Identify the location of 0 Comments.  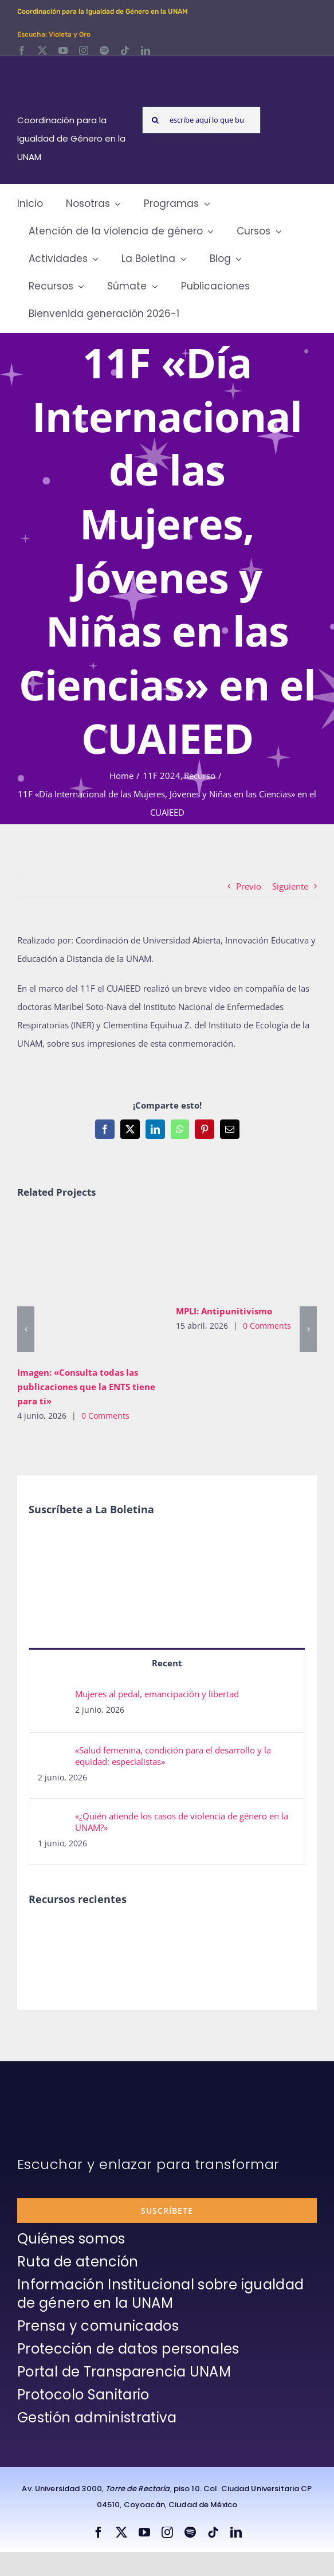
(105, 1415).